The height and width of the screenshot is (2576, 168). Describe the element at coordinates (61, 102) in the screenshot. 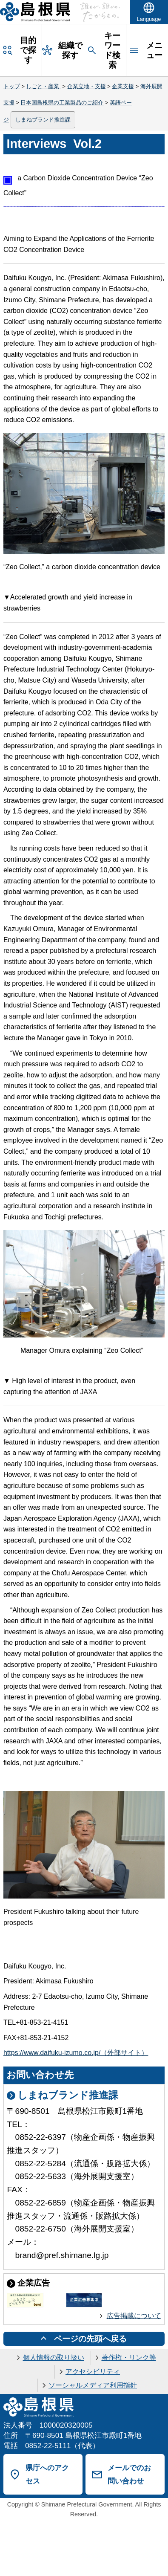

I see `日本国島根県の工業製品のご紹介` at that location.